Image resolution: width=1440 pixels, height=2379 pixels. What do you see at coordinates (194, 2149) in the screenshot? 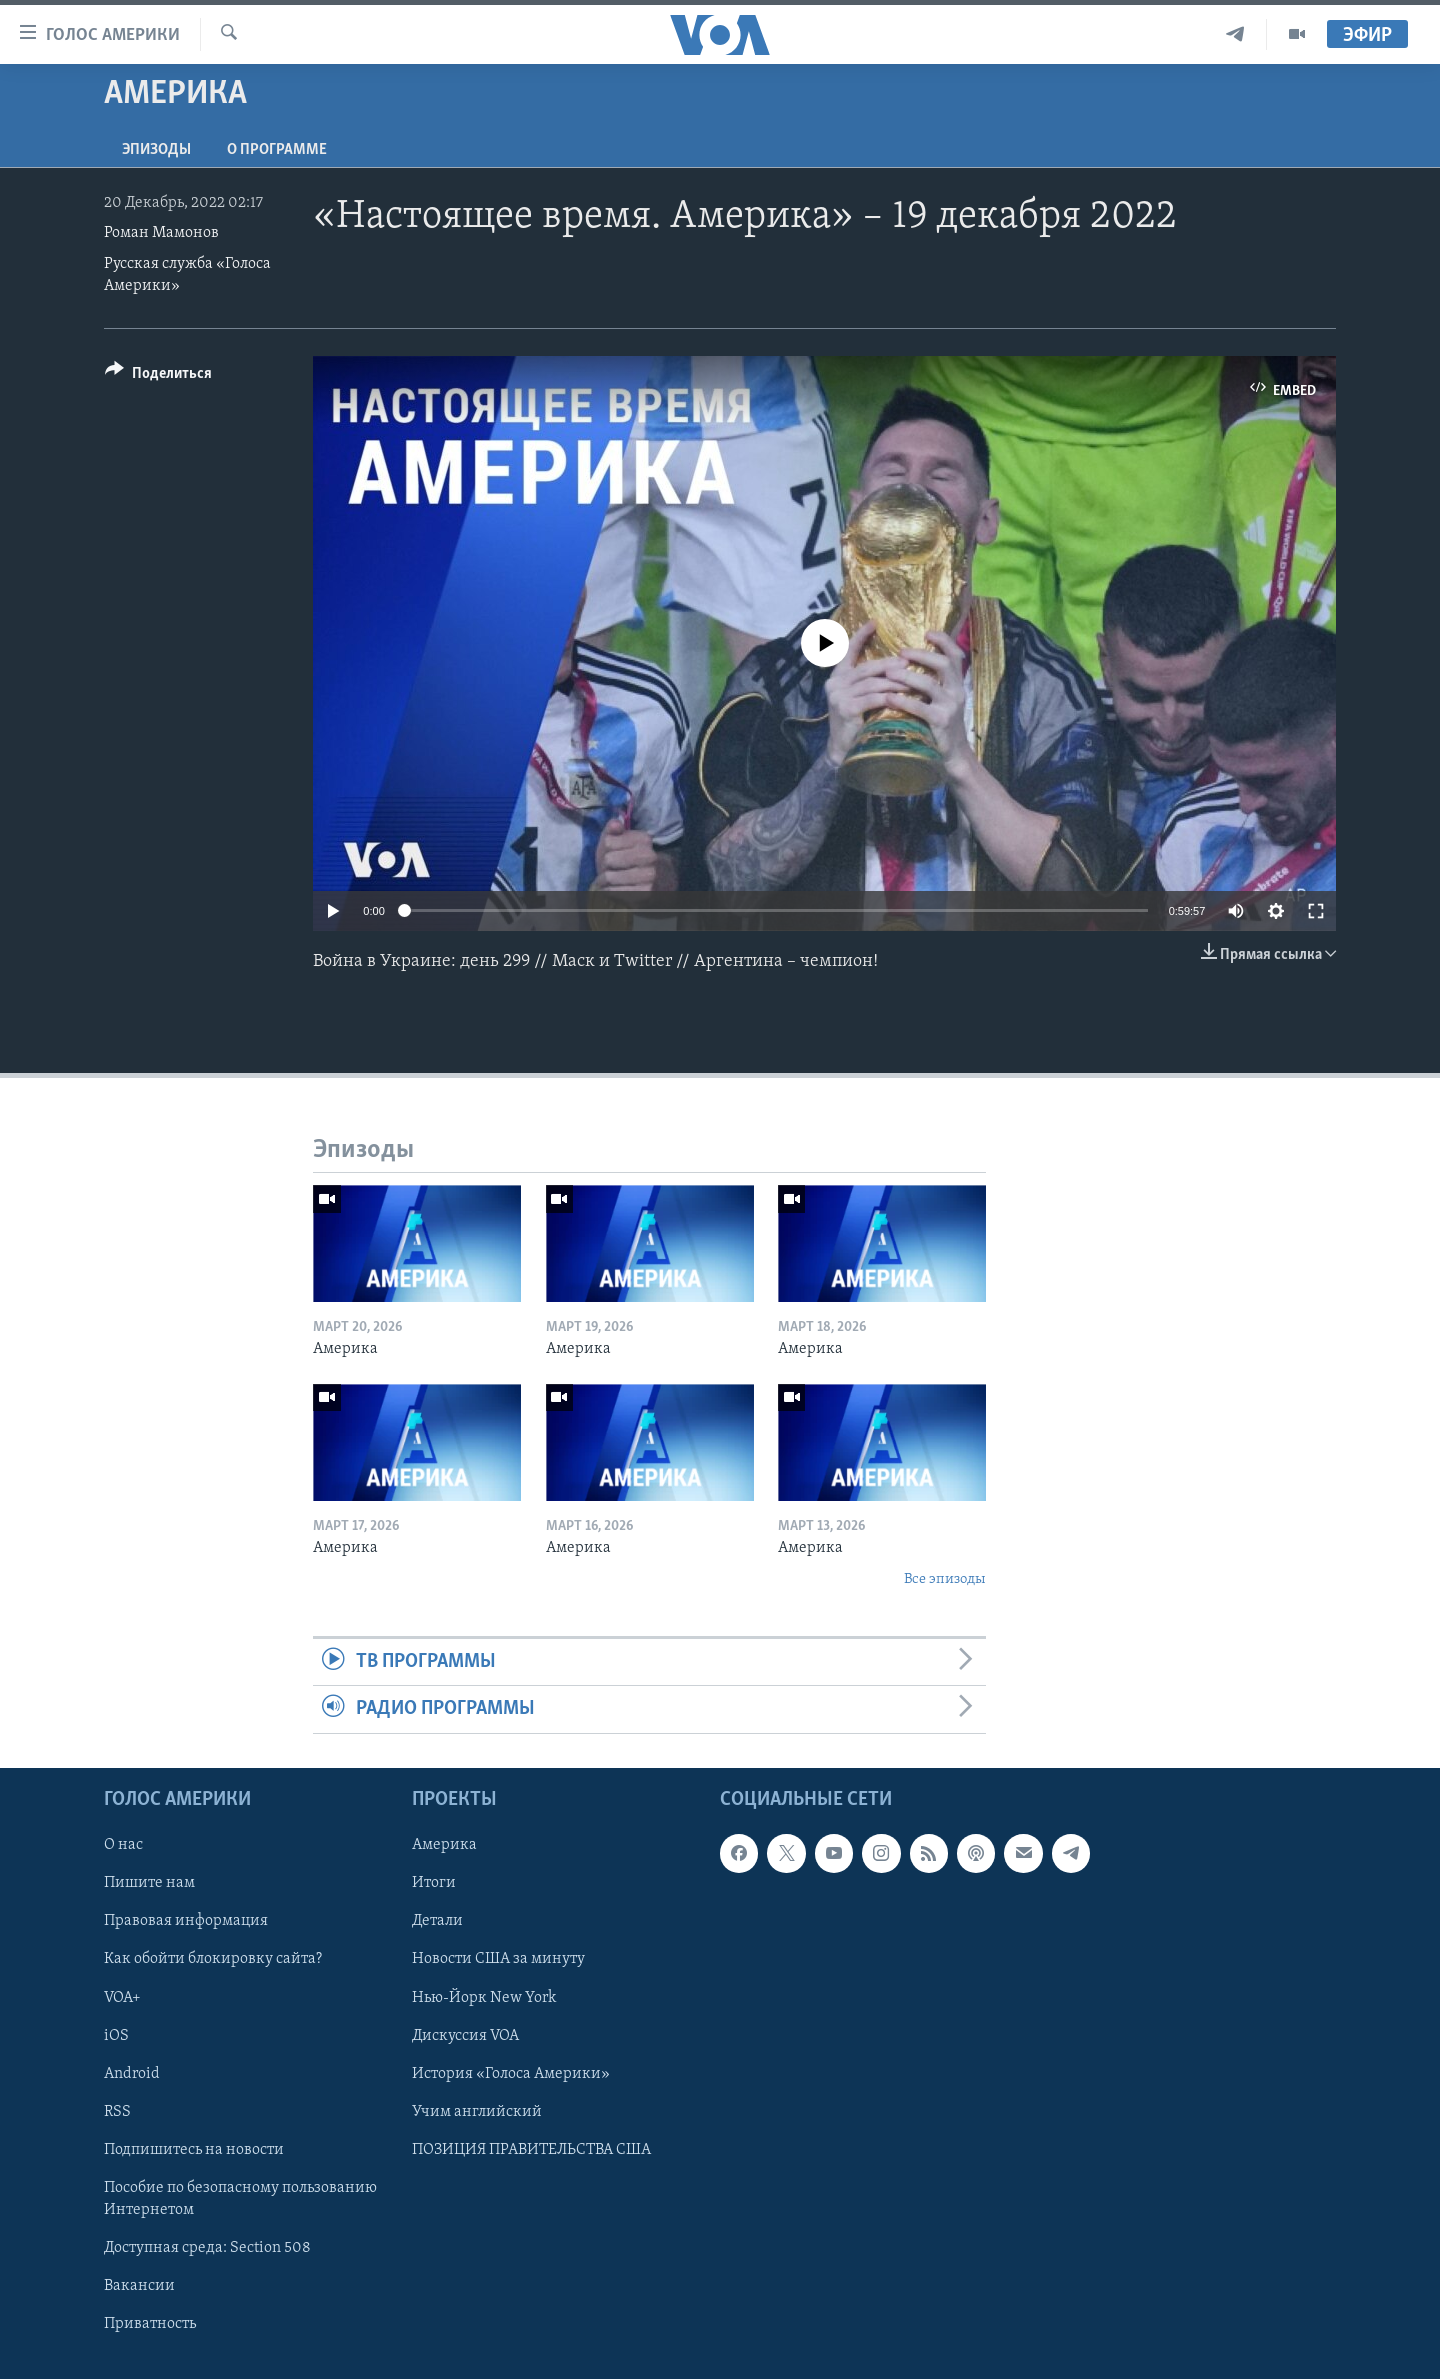
I see `Подпишитесь на новости` at bounding box center [194, 2149].